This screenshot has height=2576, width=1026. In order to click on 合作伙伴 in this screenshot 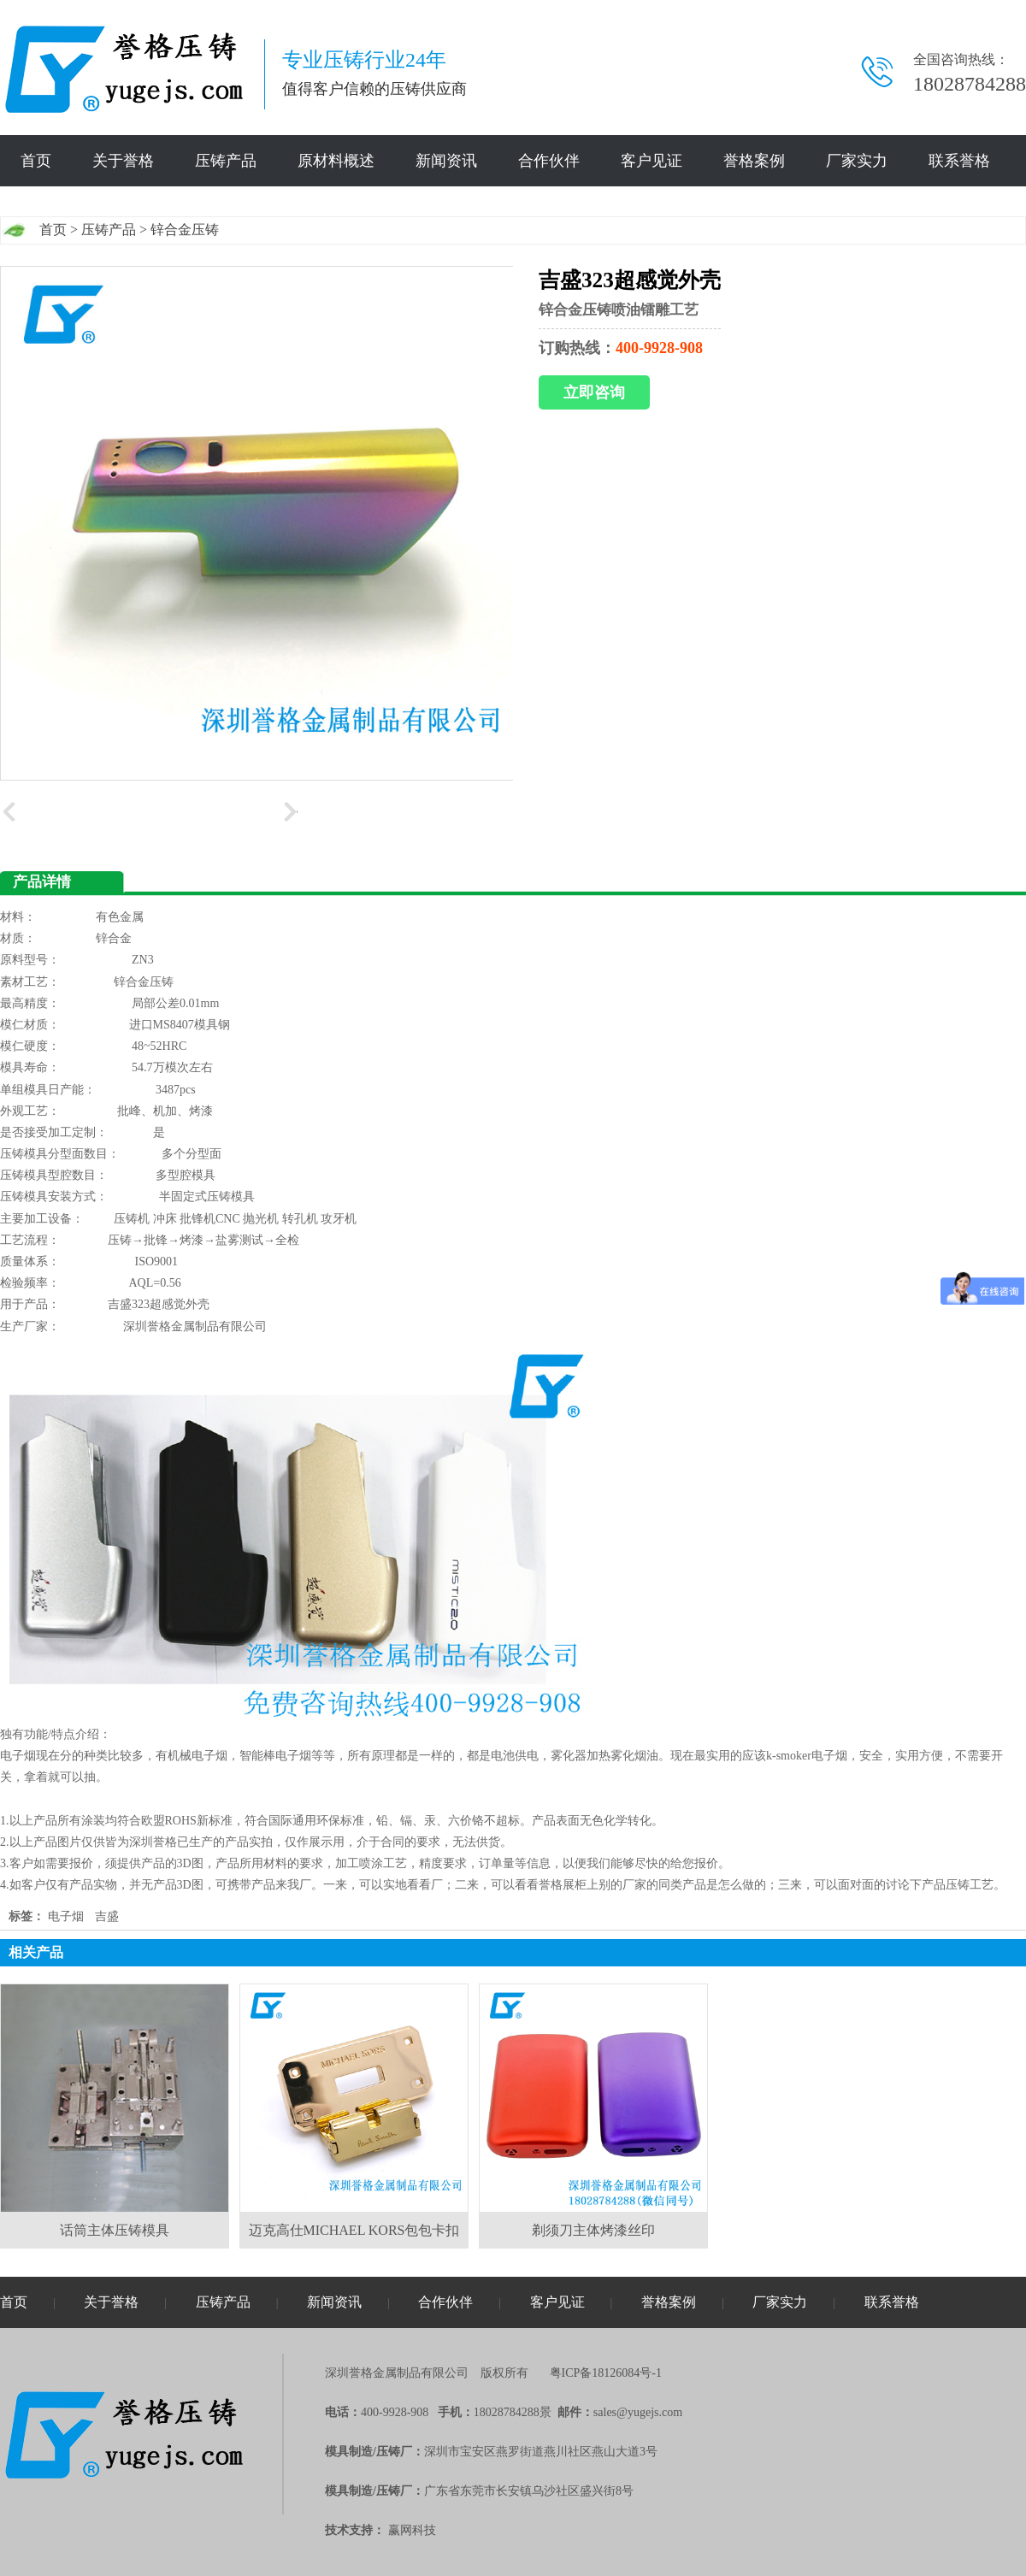, I will do `click(549, 160)`.